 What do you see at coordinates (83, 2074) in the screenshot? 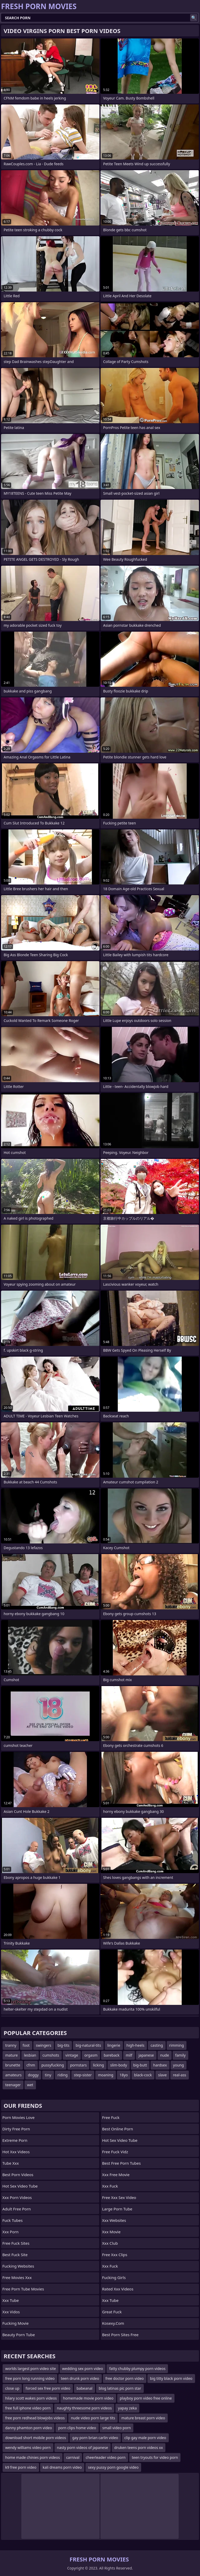
I see `step-sister` at bounding box center [83, 2074].